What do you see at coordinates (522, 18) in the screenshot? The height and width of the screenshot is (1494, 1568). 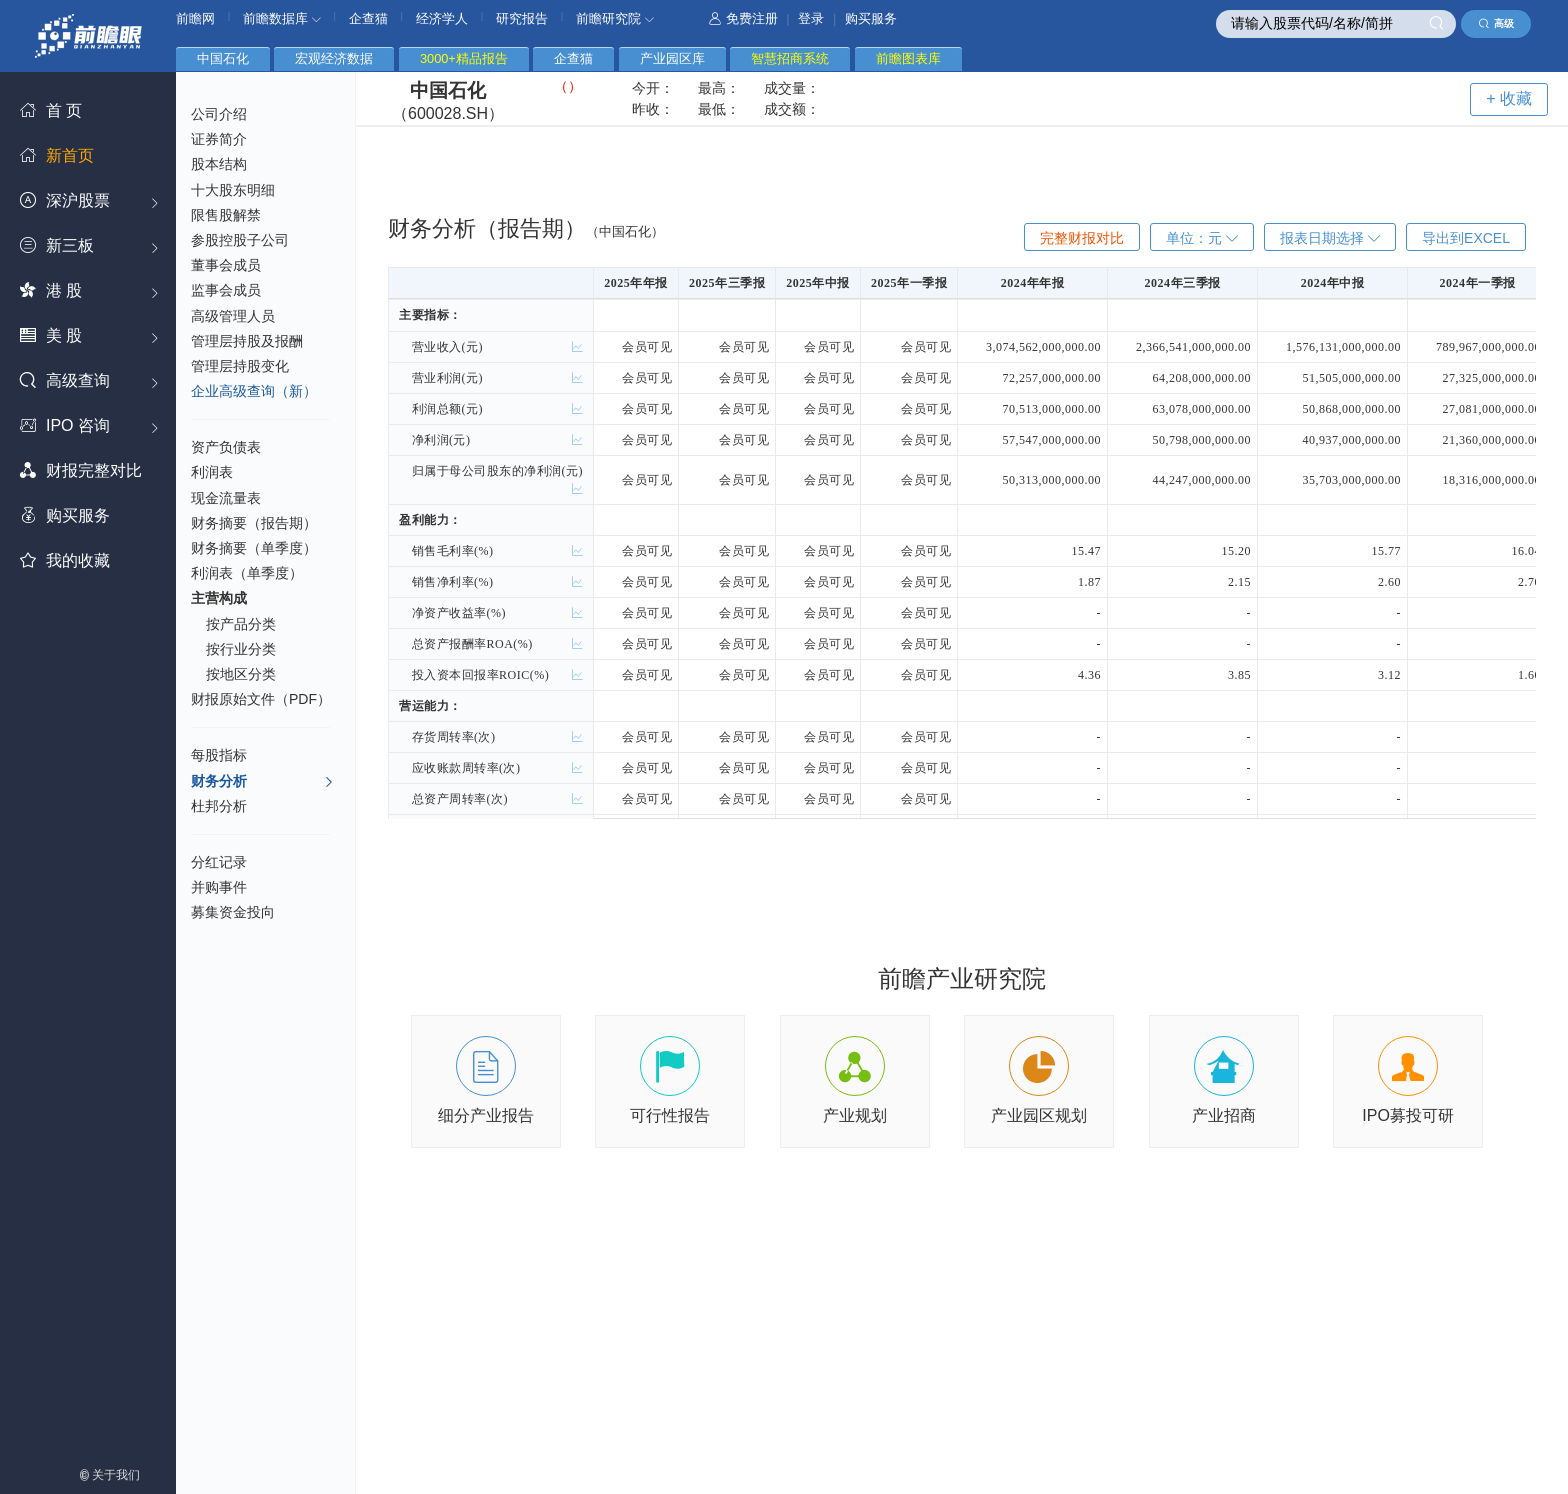 I see `研究报告` at bounding box center [522, 18].